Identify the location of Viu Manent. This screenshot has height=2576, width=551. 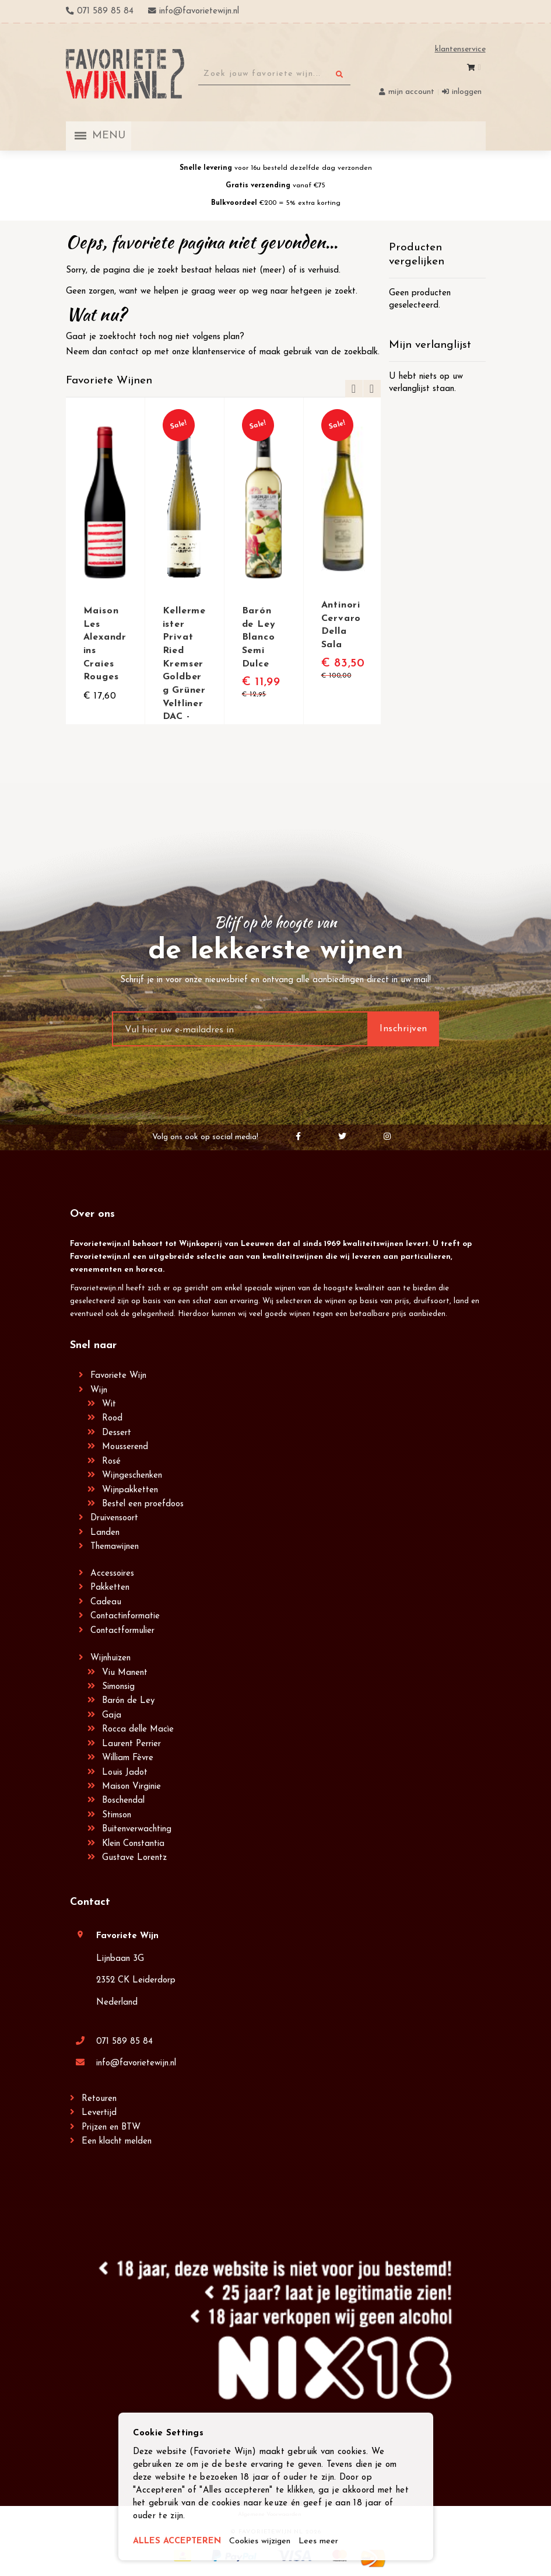
(125, 1673).